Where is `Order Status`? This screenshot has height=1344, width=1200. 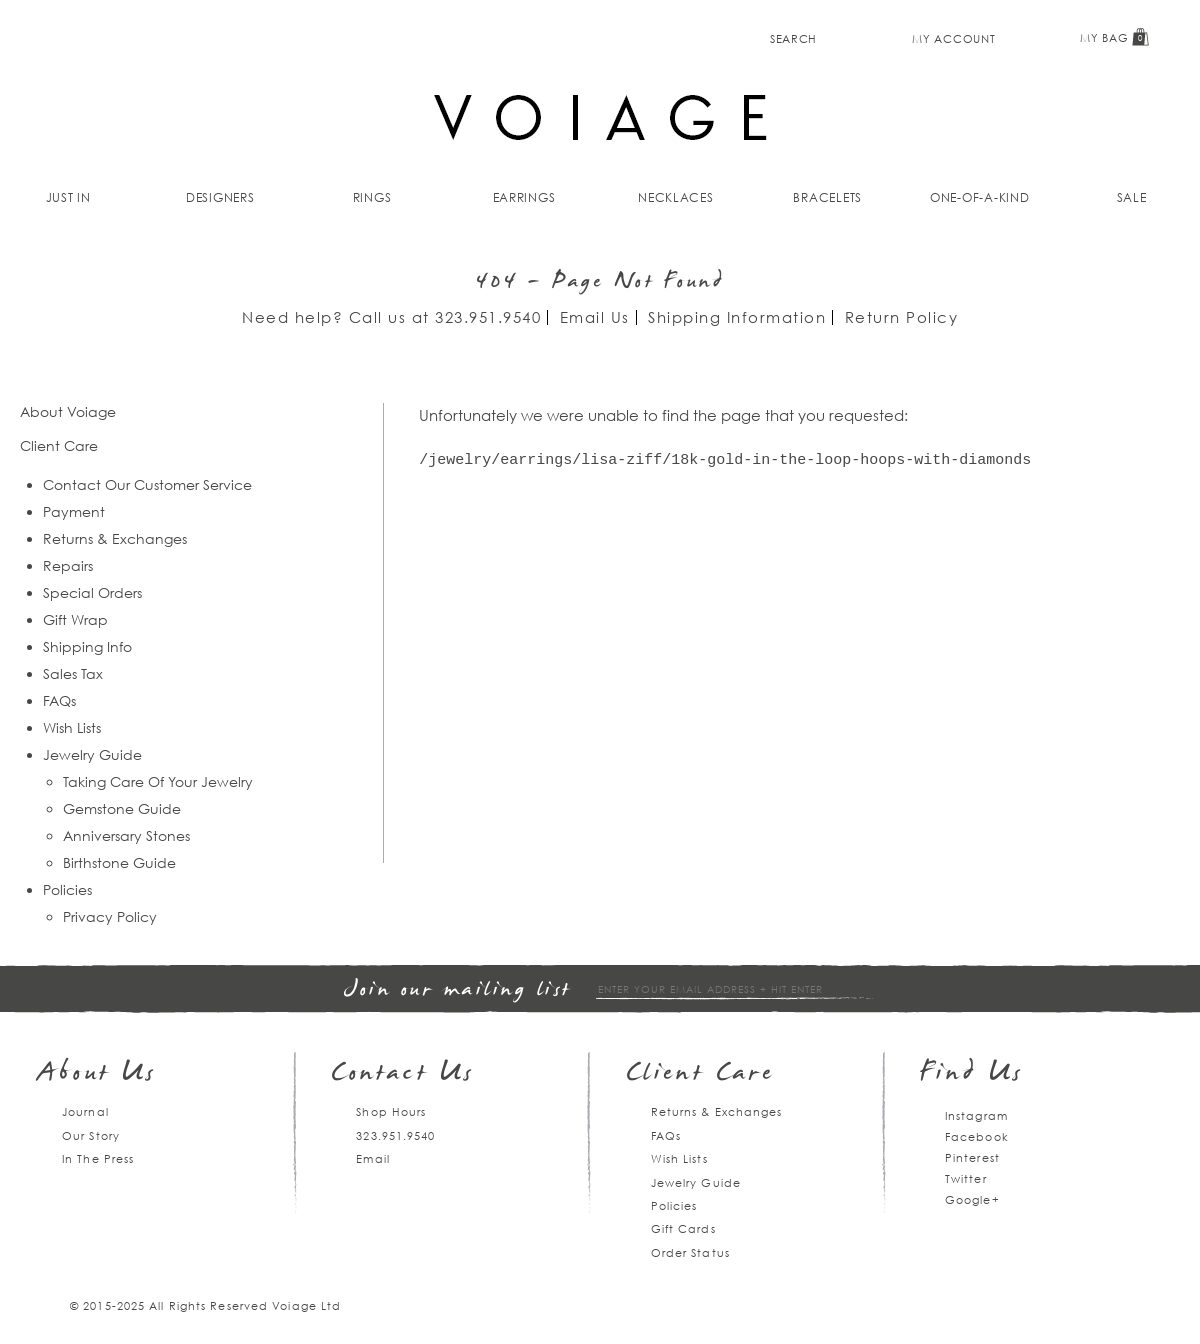
Order Status is located at coordinates (690, 1252).